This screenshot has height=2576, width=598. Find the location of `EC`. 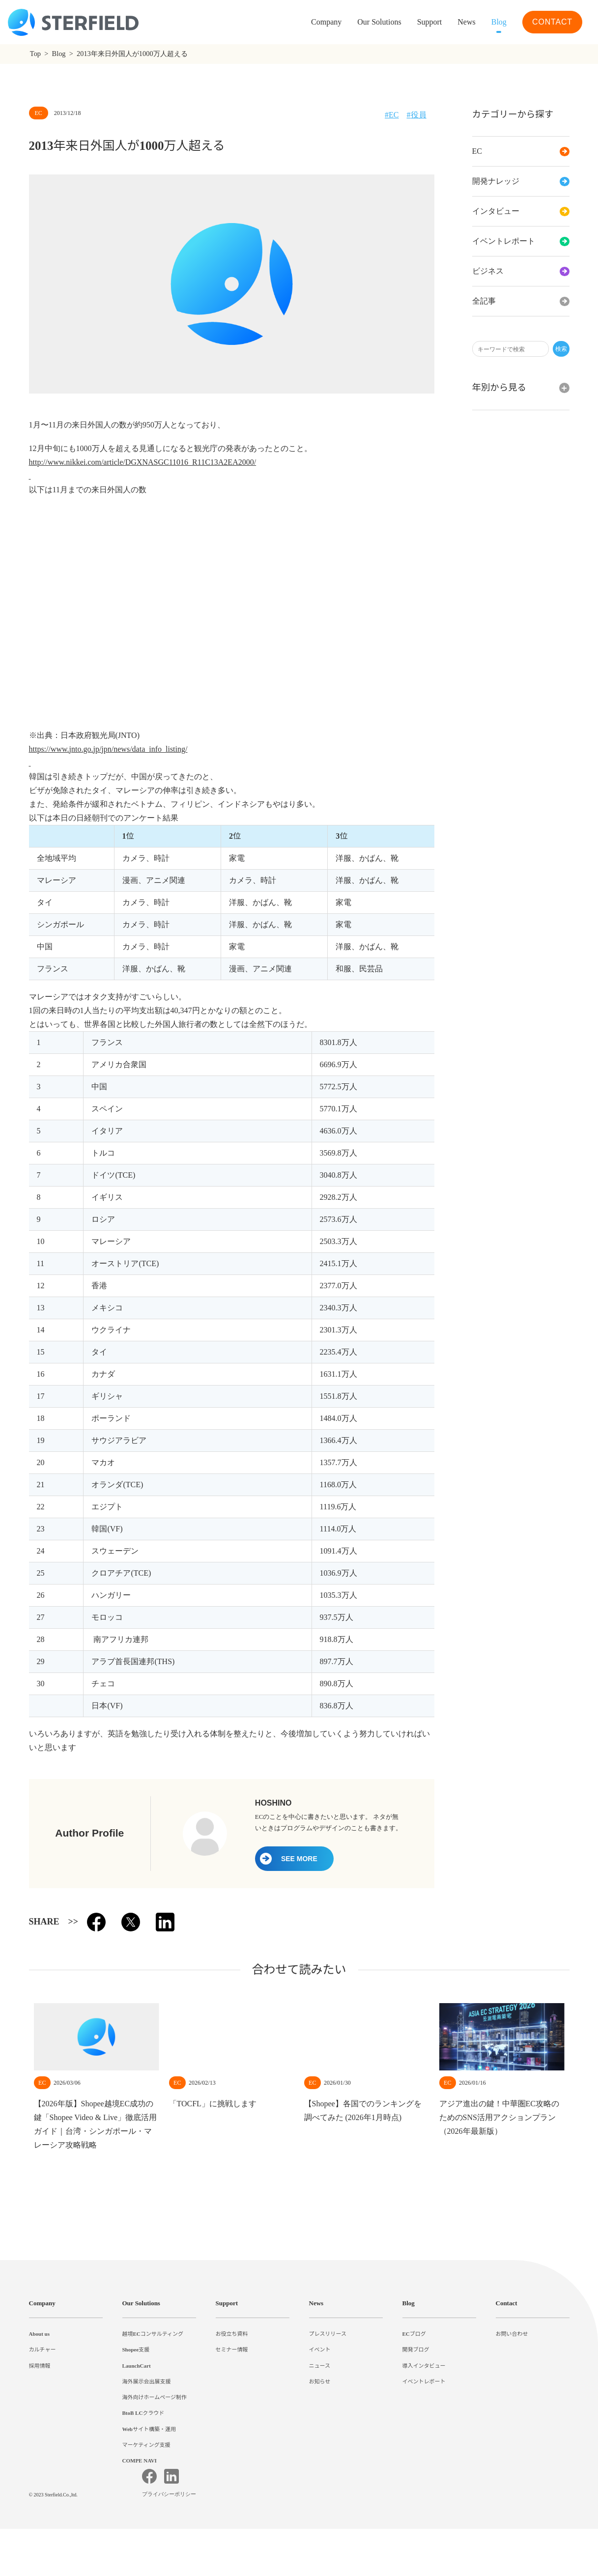

EC is located at coordinates (521, 151).